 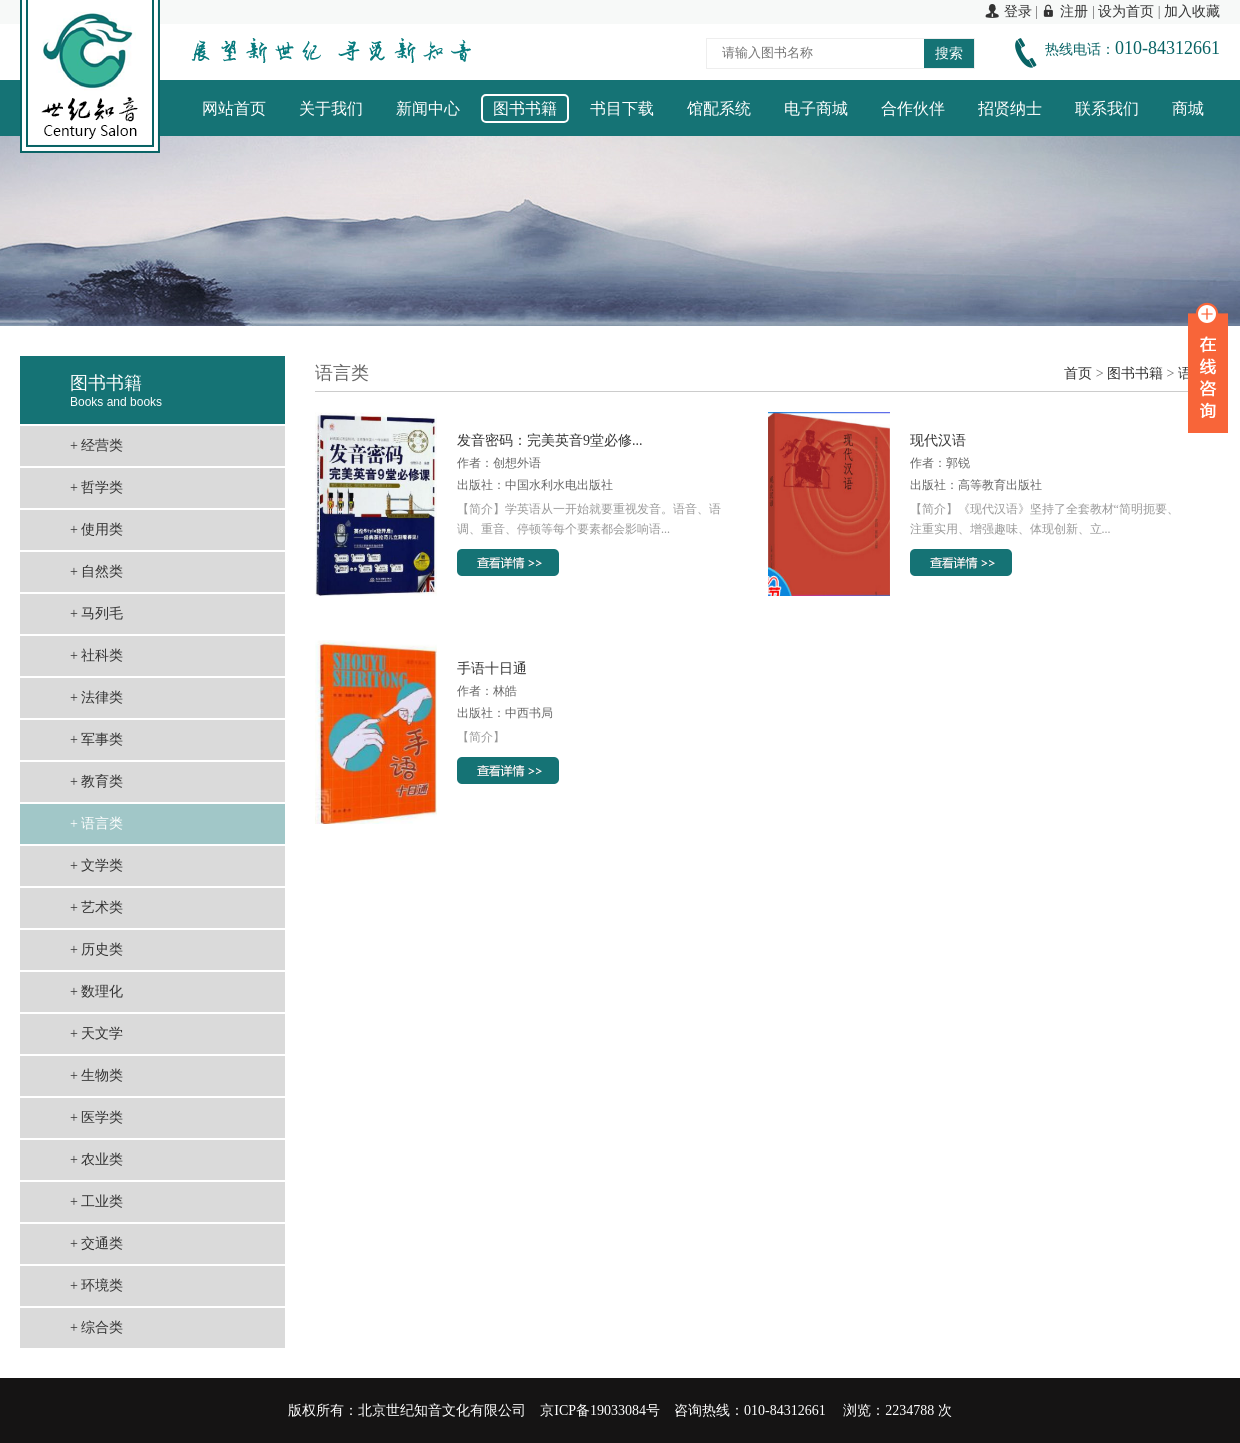 I want to click on + 军事类, so click(x=96, y=739).